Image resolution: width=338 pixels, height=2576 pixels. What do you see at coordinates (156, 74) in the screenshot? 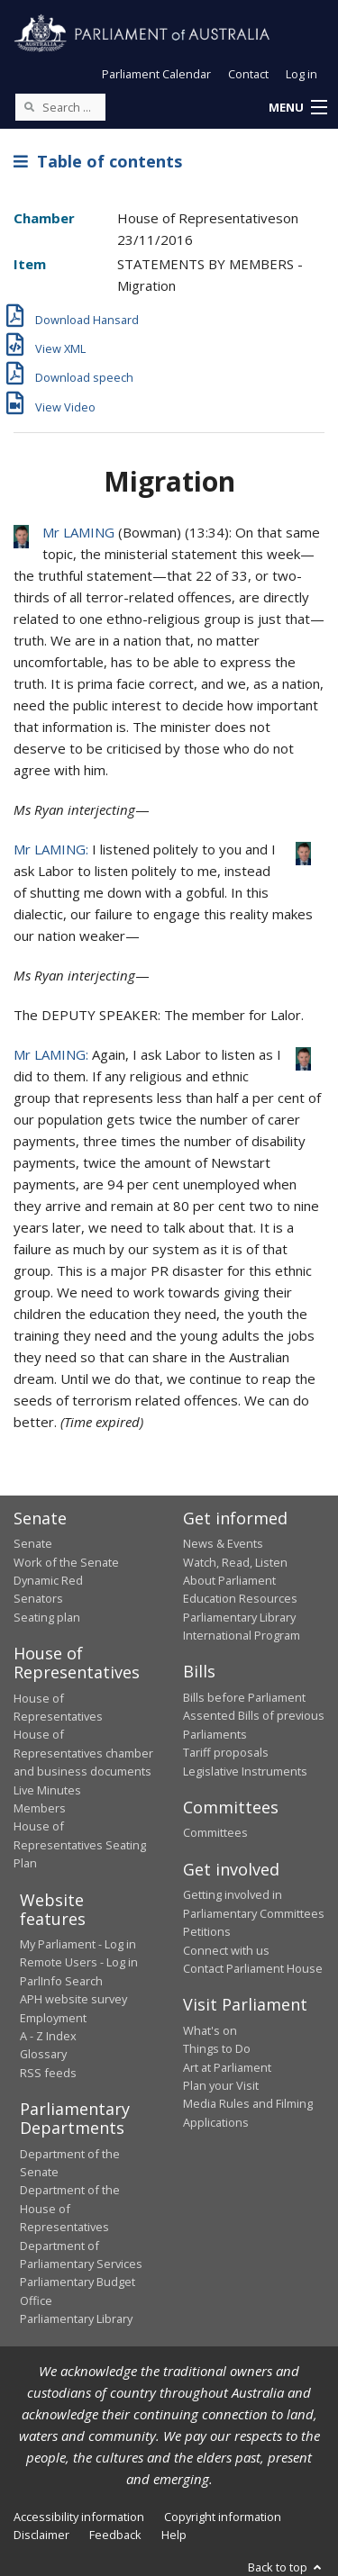
I see `Parliament Calendar [button]` at bounding box center [156, 74].